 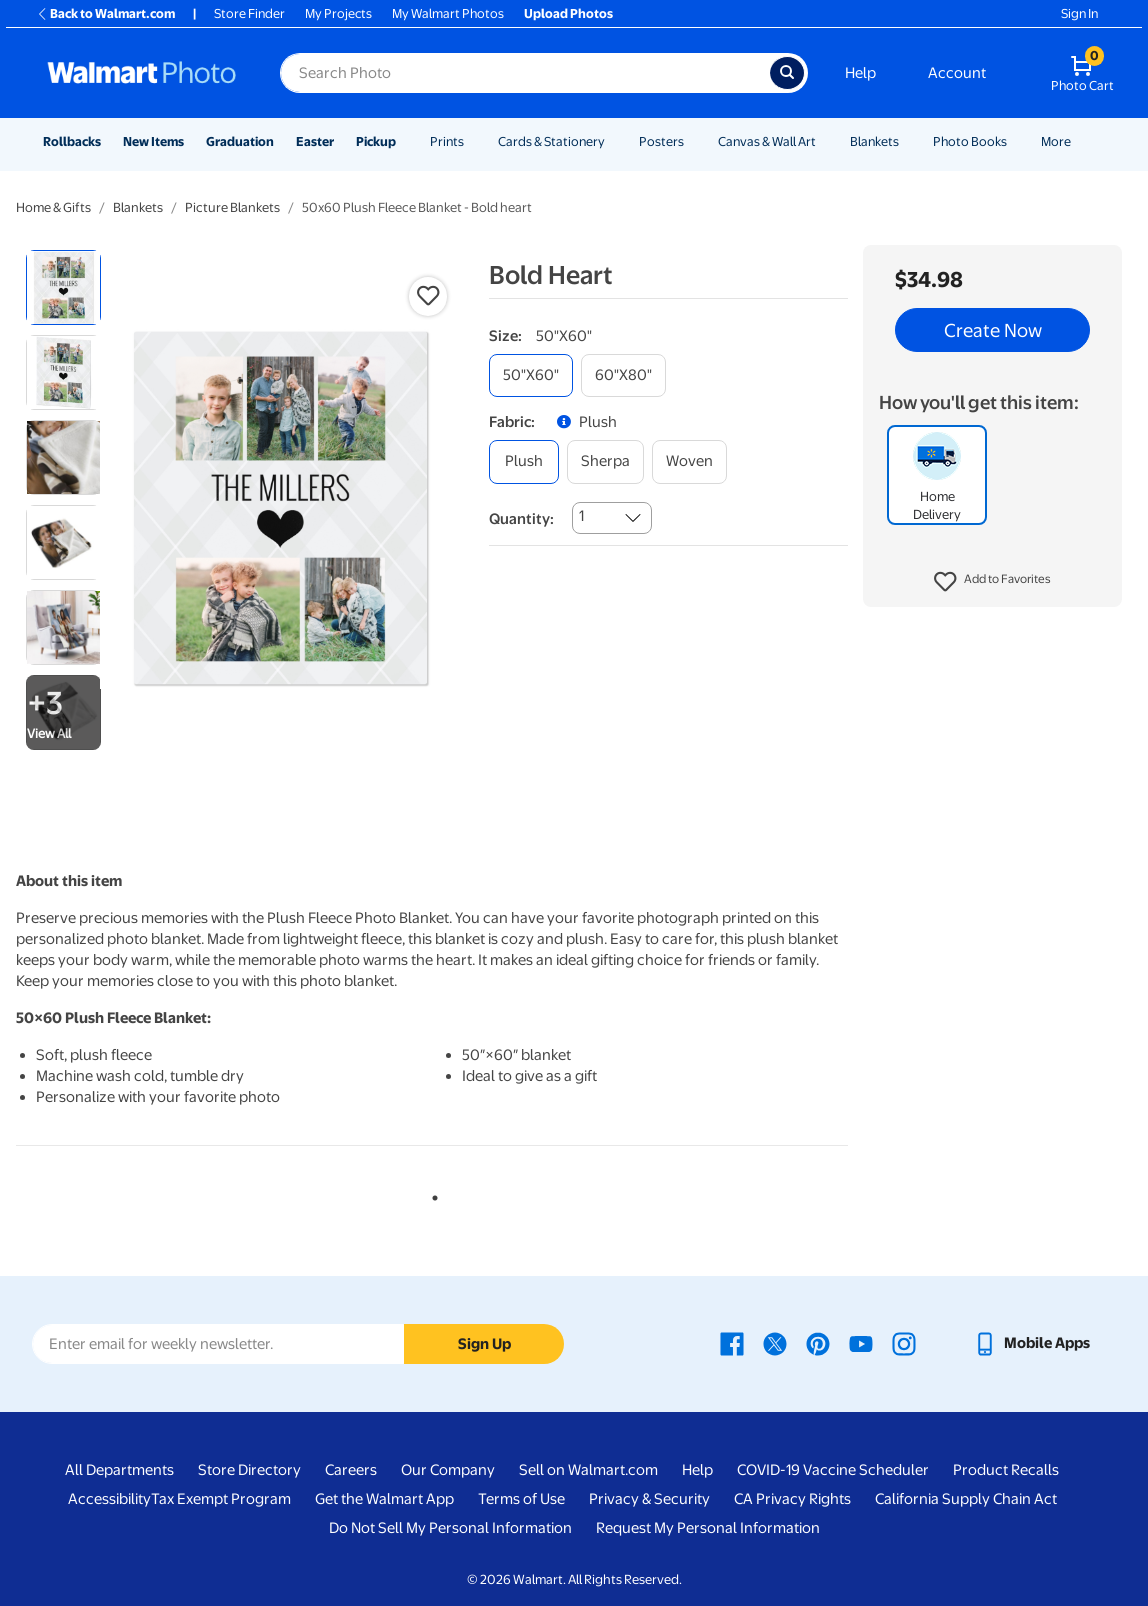 What do you see at coordinates (521, 519) in the screenshot?
I see `Quantity:` at bounding box center [521, 519].